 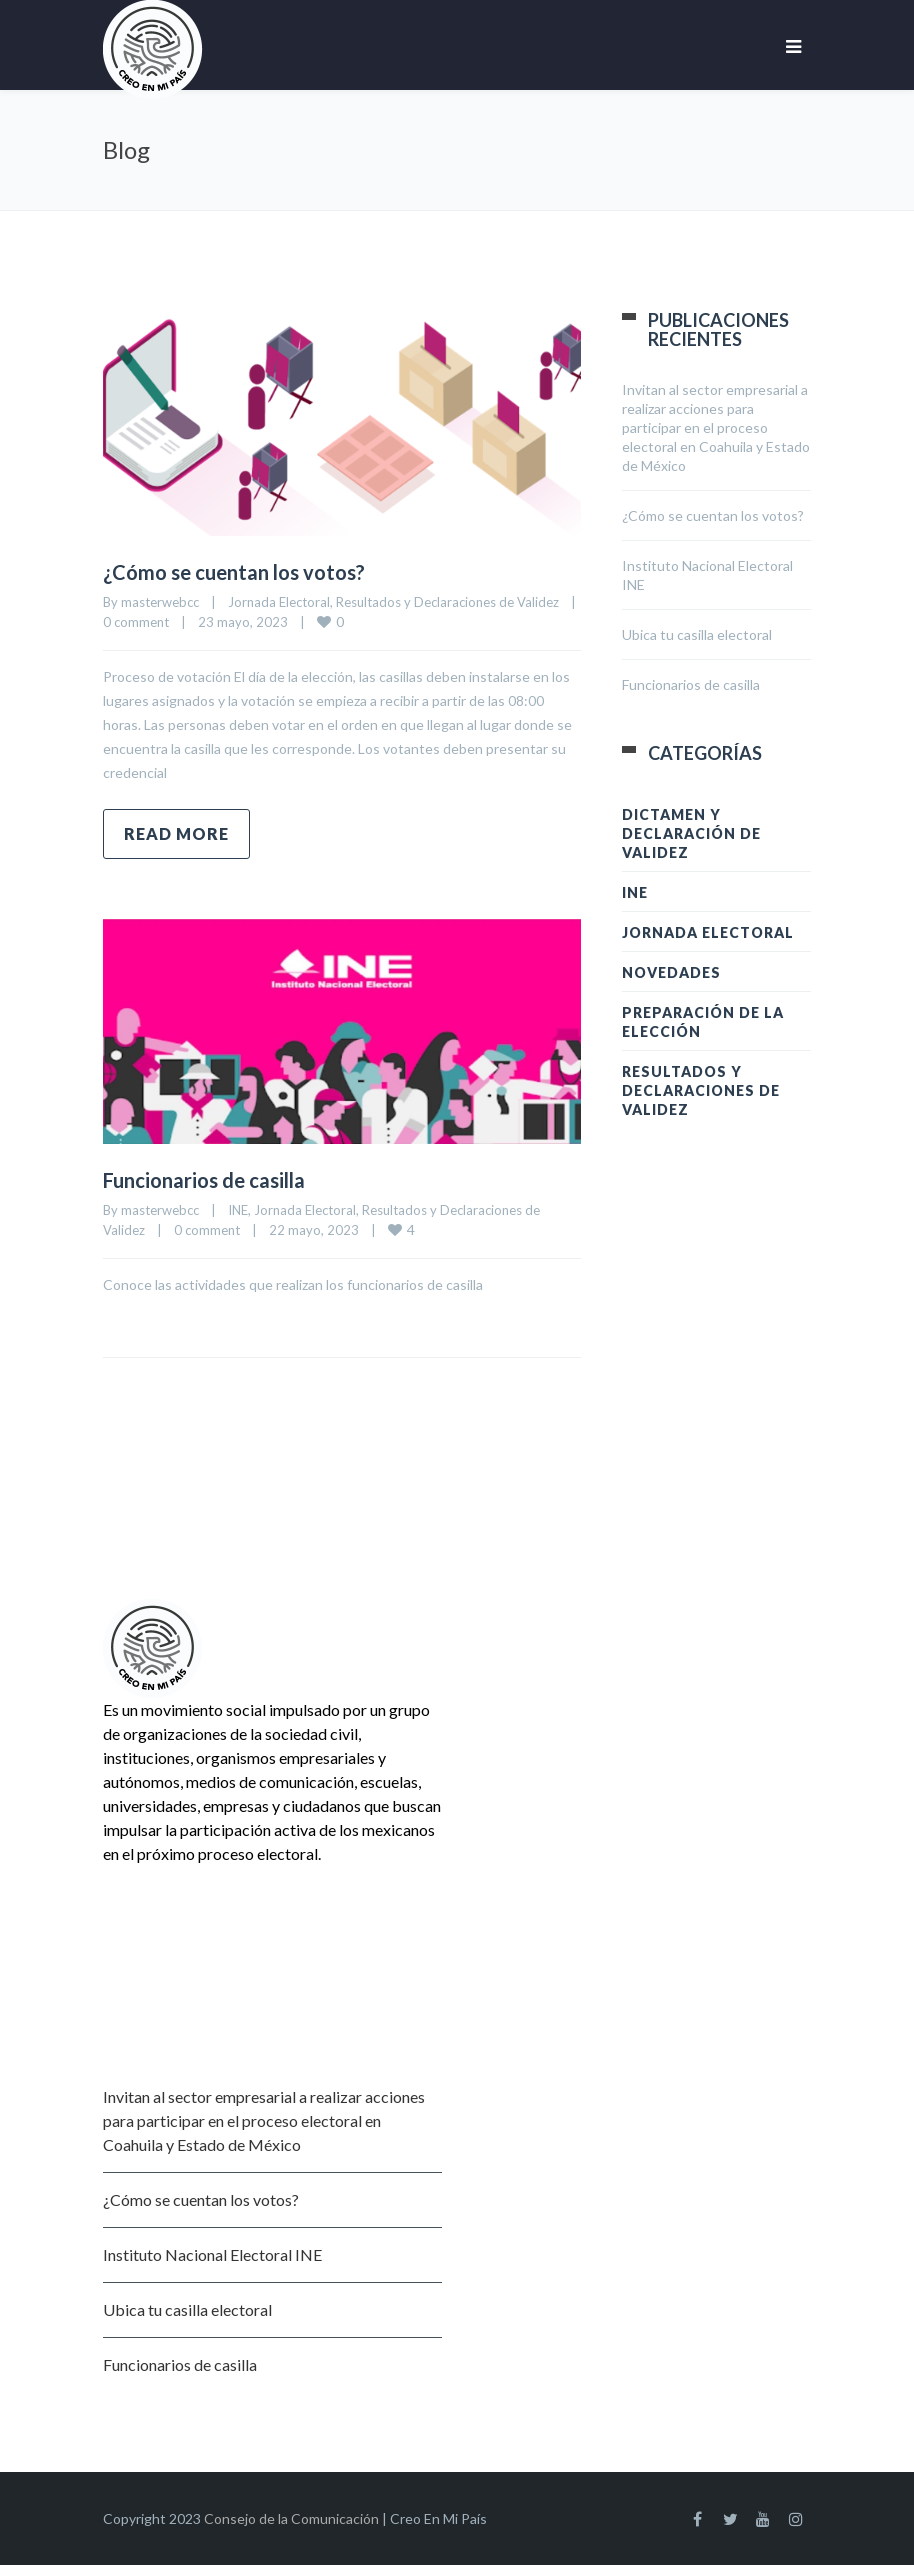 I want to click on Funcionarios de casilla, so click(x=204, y=1180).